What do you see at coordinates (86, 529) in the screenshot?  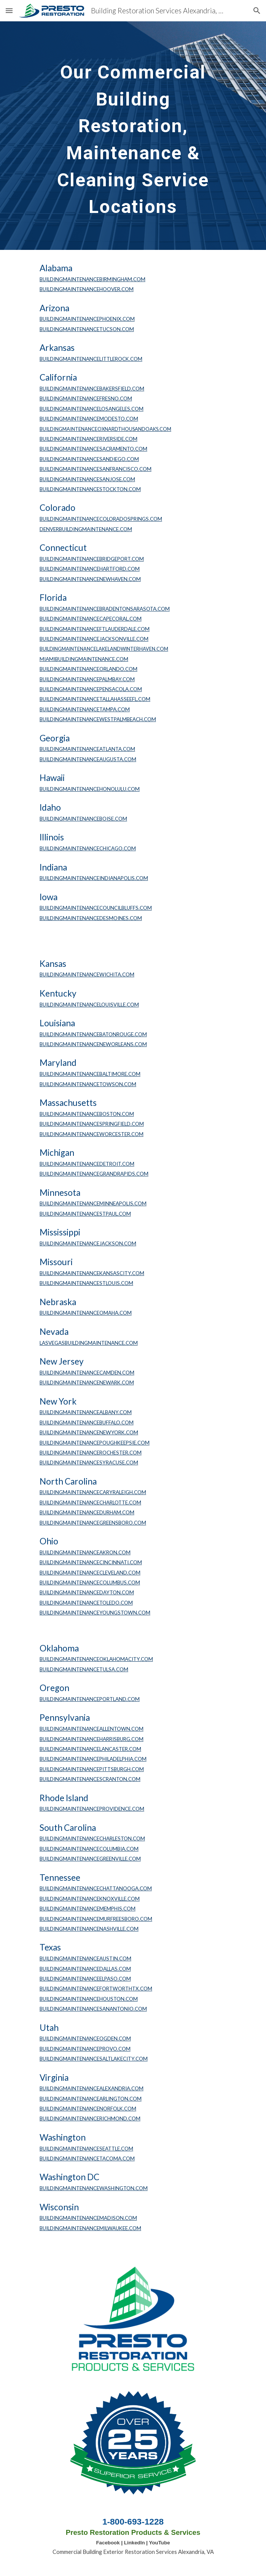 I see `DENVERBUILDINGMAINTENANCE.COM` at bounding box center [86, 529].